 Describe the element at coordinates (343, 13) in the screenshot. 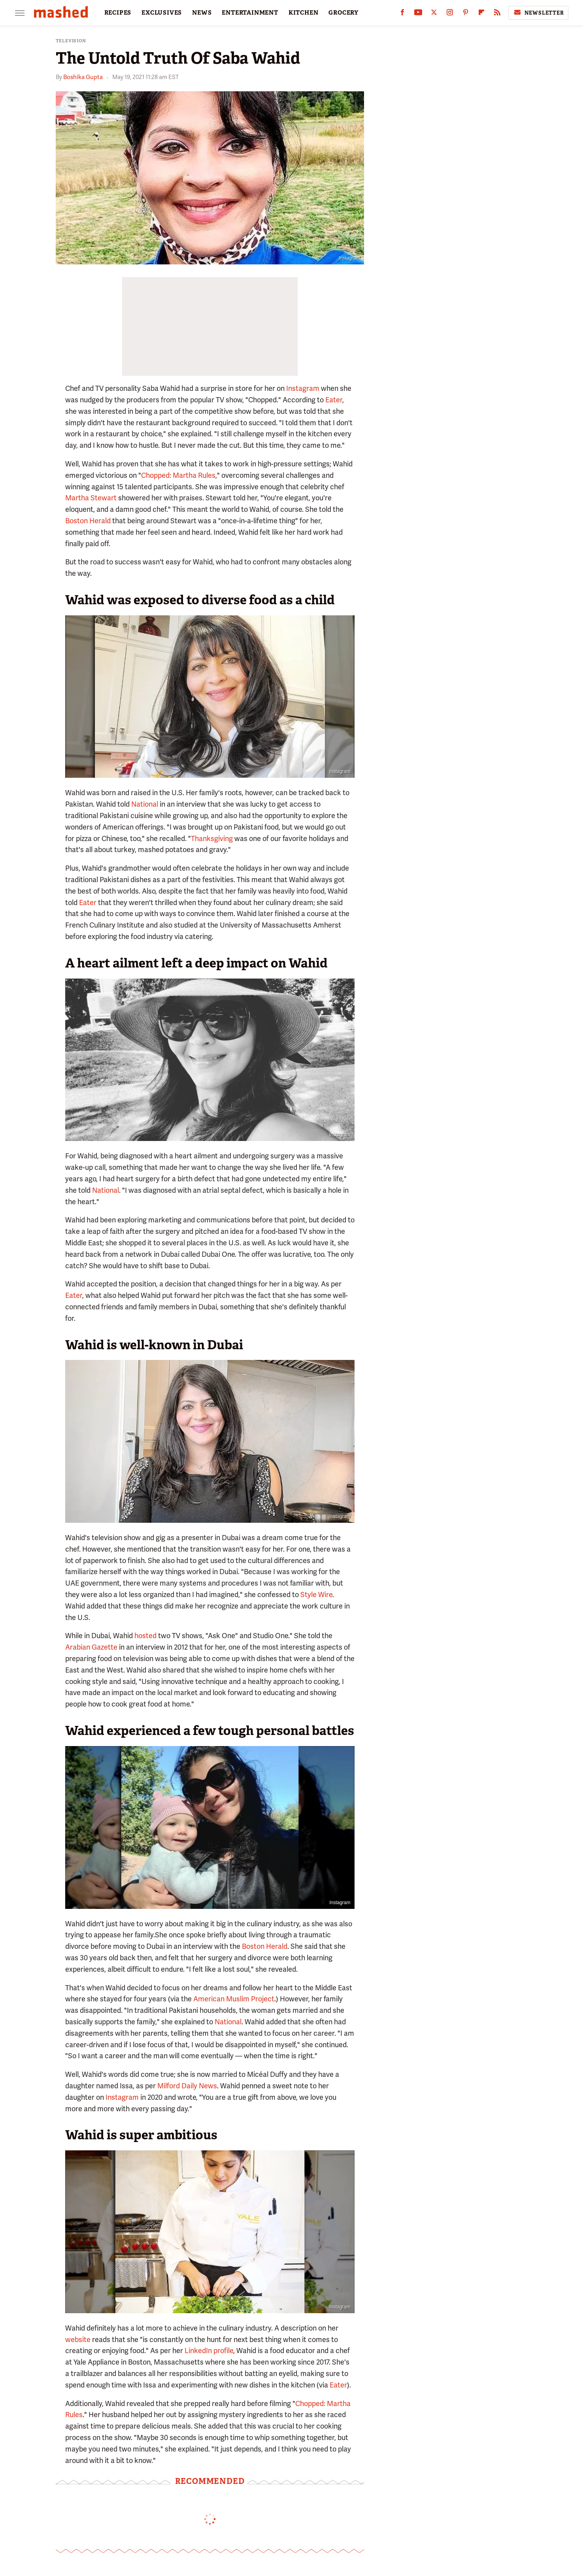

I see `GROCERY` at that location.